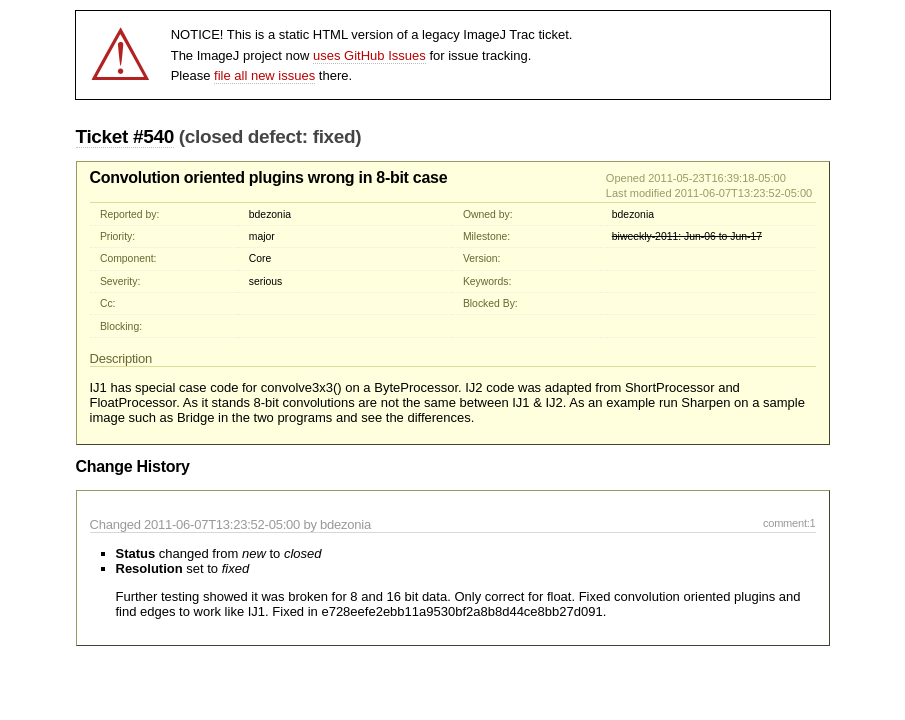 The width and height of the screenshot is (905, 720). What do you see at coordinates (264, 75) in the screenshot?
I see `file all new issues` at bounding box center [264, 75].